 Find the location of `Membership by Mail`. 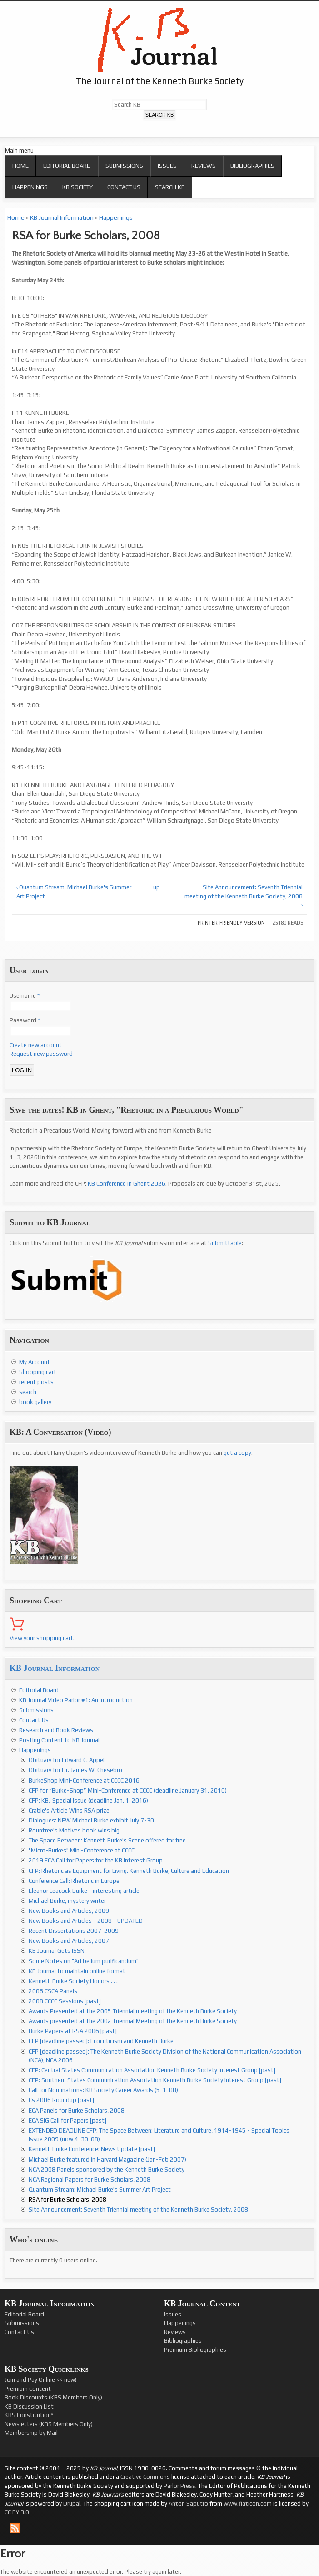

Membership by Mail is located at coordinates (31, 2432).